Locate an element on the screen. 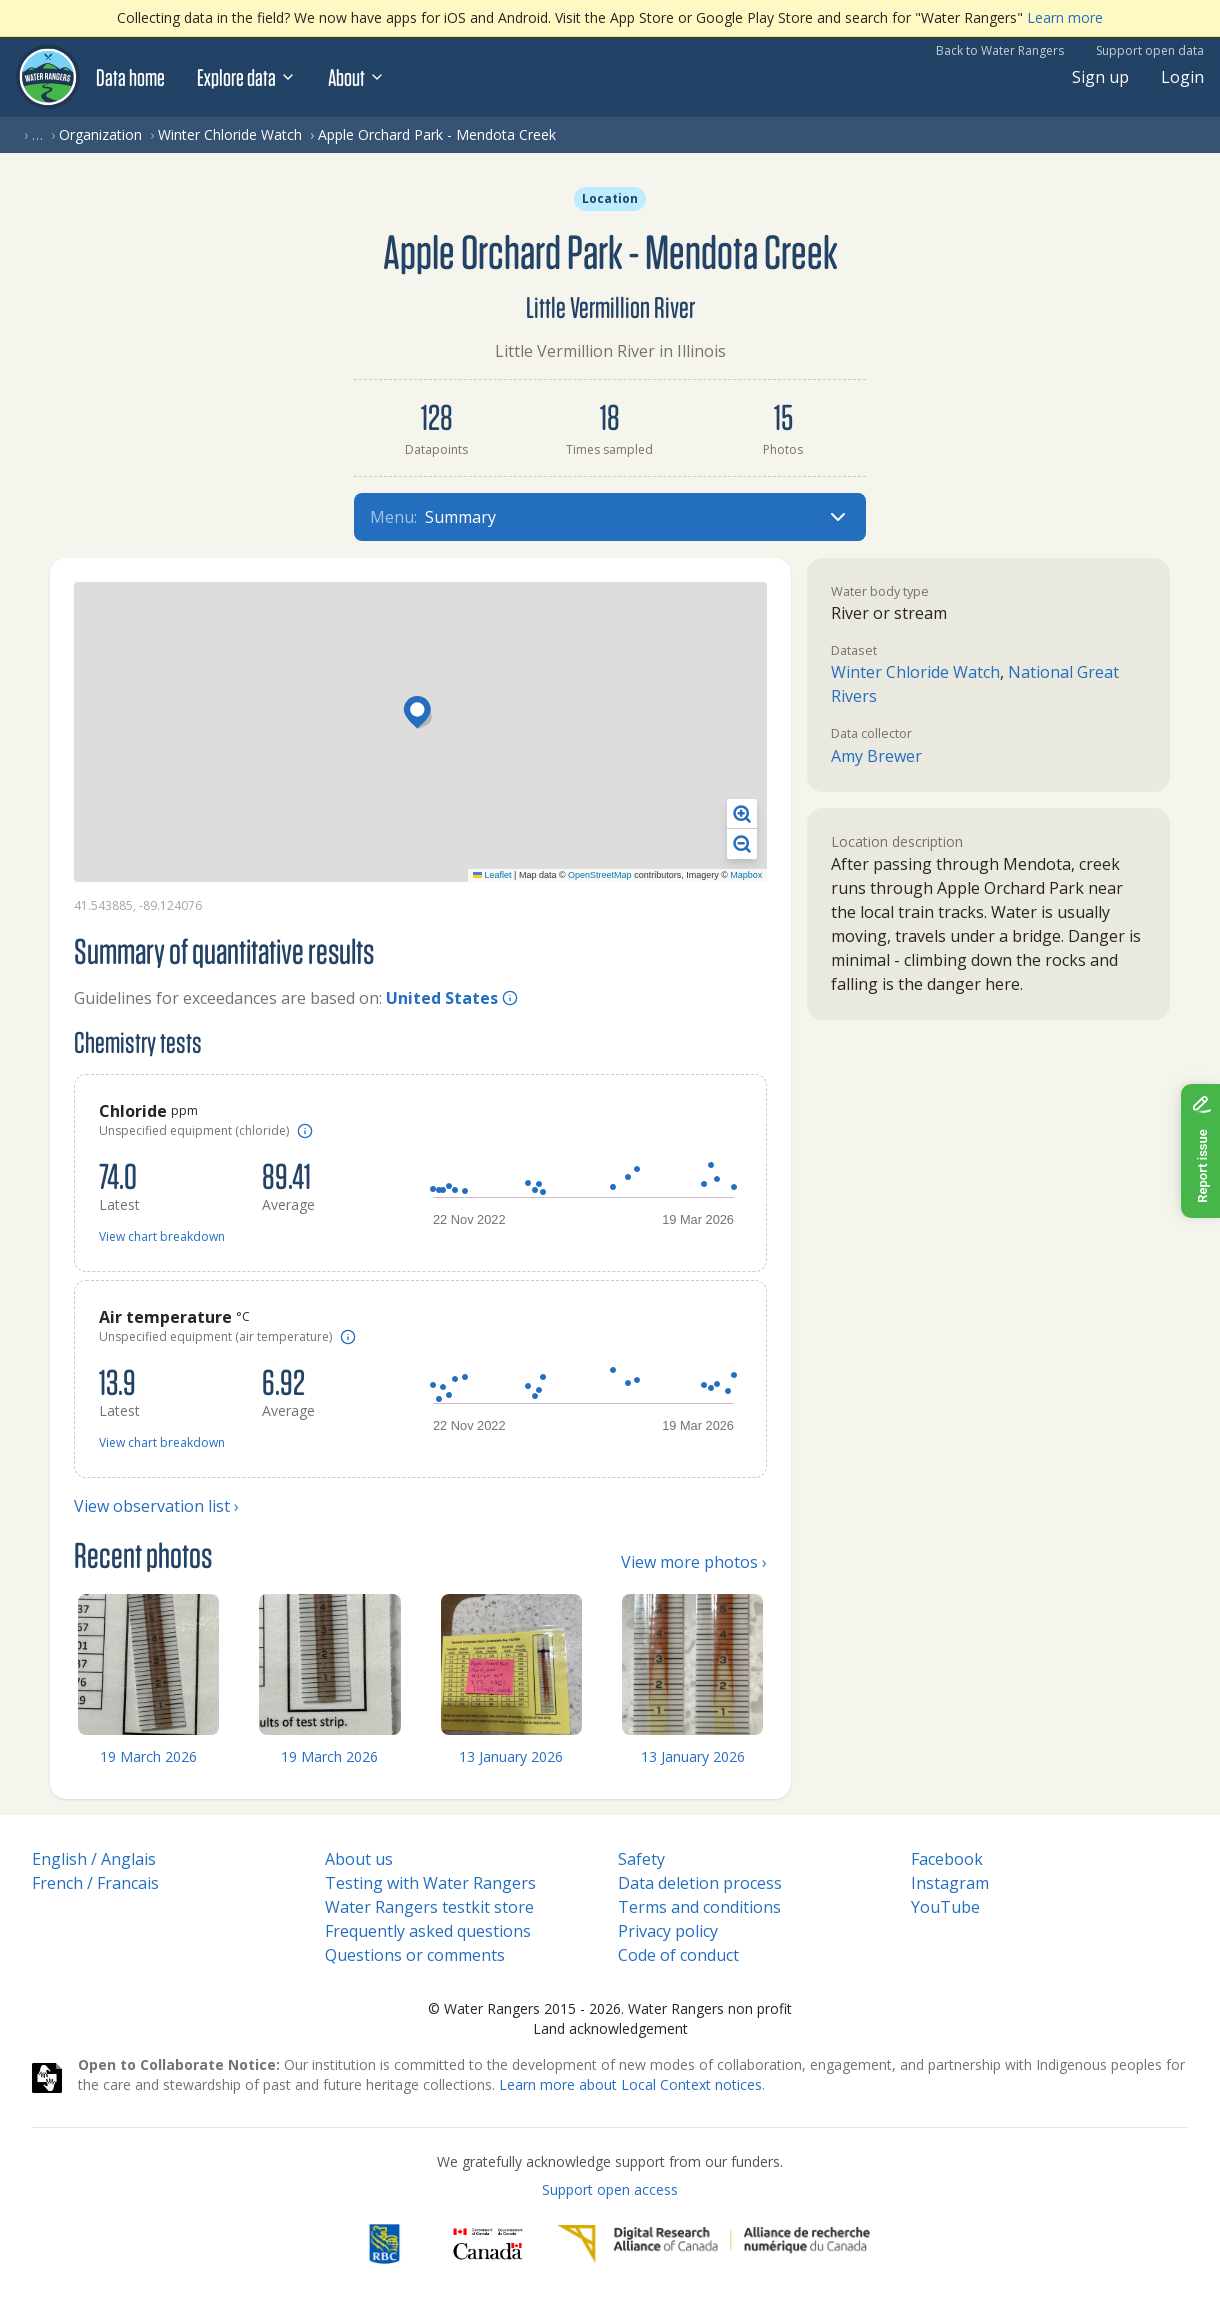 The image size is (1220, 2302). OpenStreetMap is located at coordinates (600, 875).